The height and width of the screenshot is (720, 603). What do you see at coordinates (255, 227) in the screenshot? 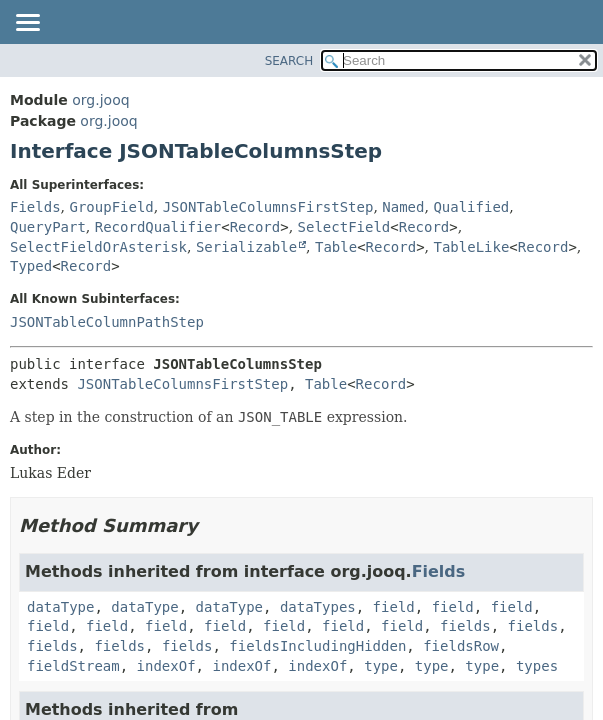
I see `Record` at bounding box center [255, 227].